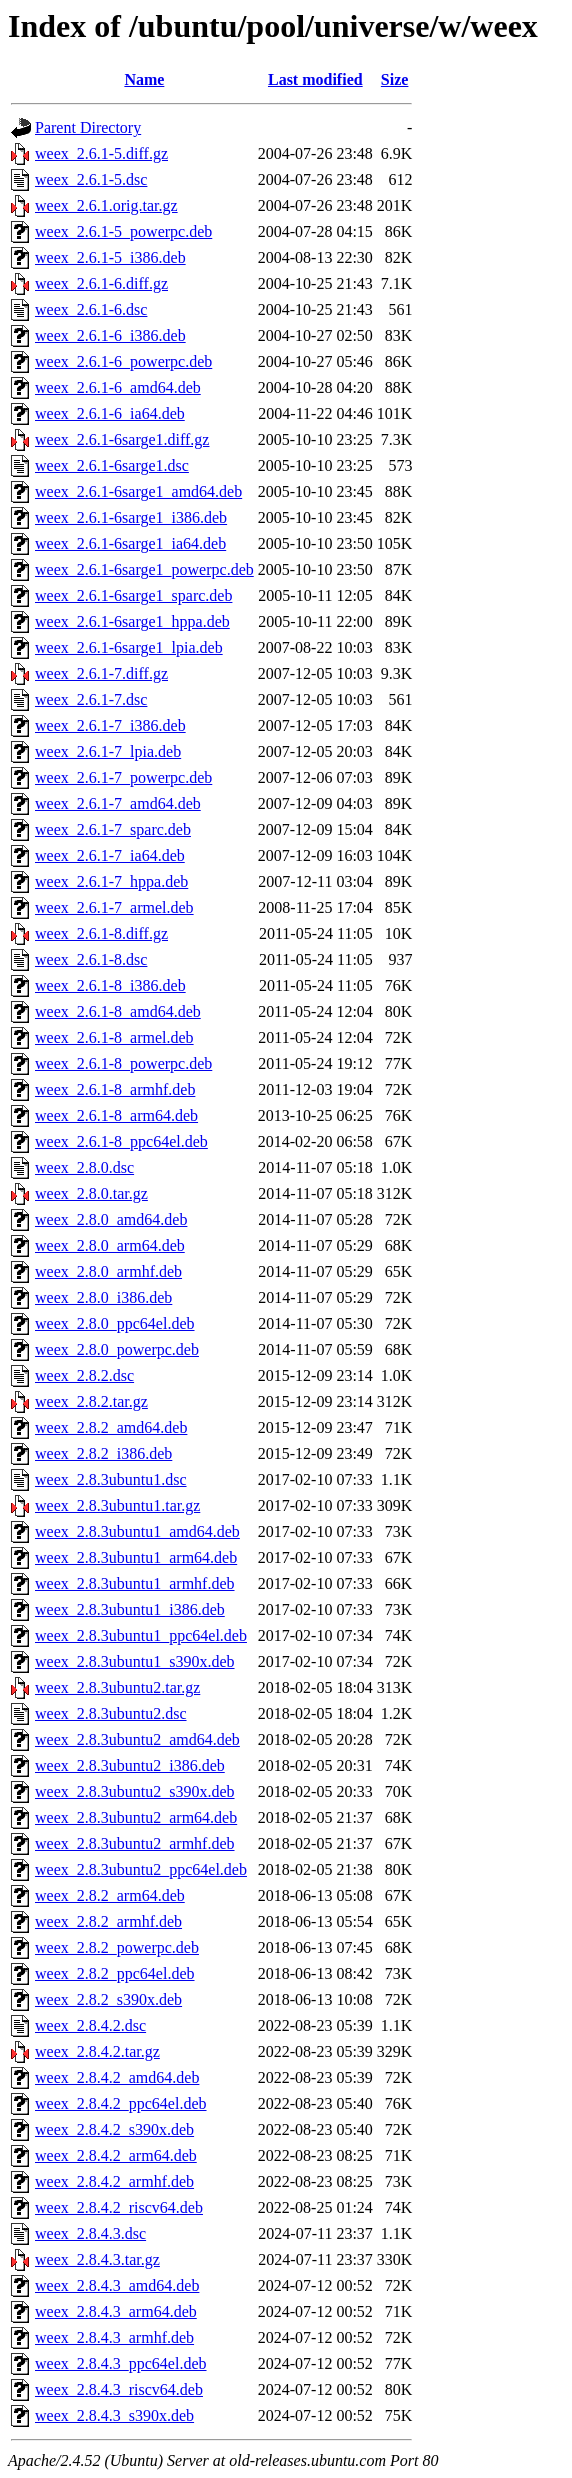 The width and height of the screenshot is (572, 2478). I want to click on weex_2.6.1-8.diff.gz, so click(101, 933).